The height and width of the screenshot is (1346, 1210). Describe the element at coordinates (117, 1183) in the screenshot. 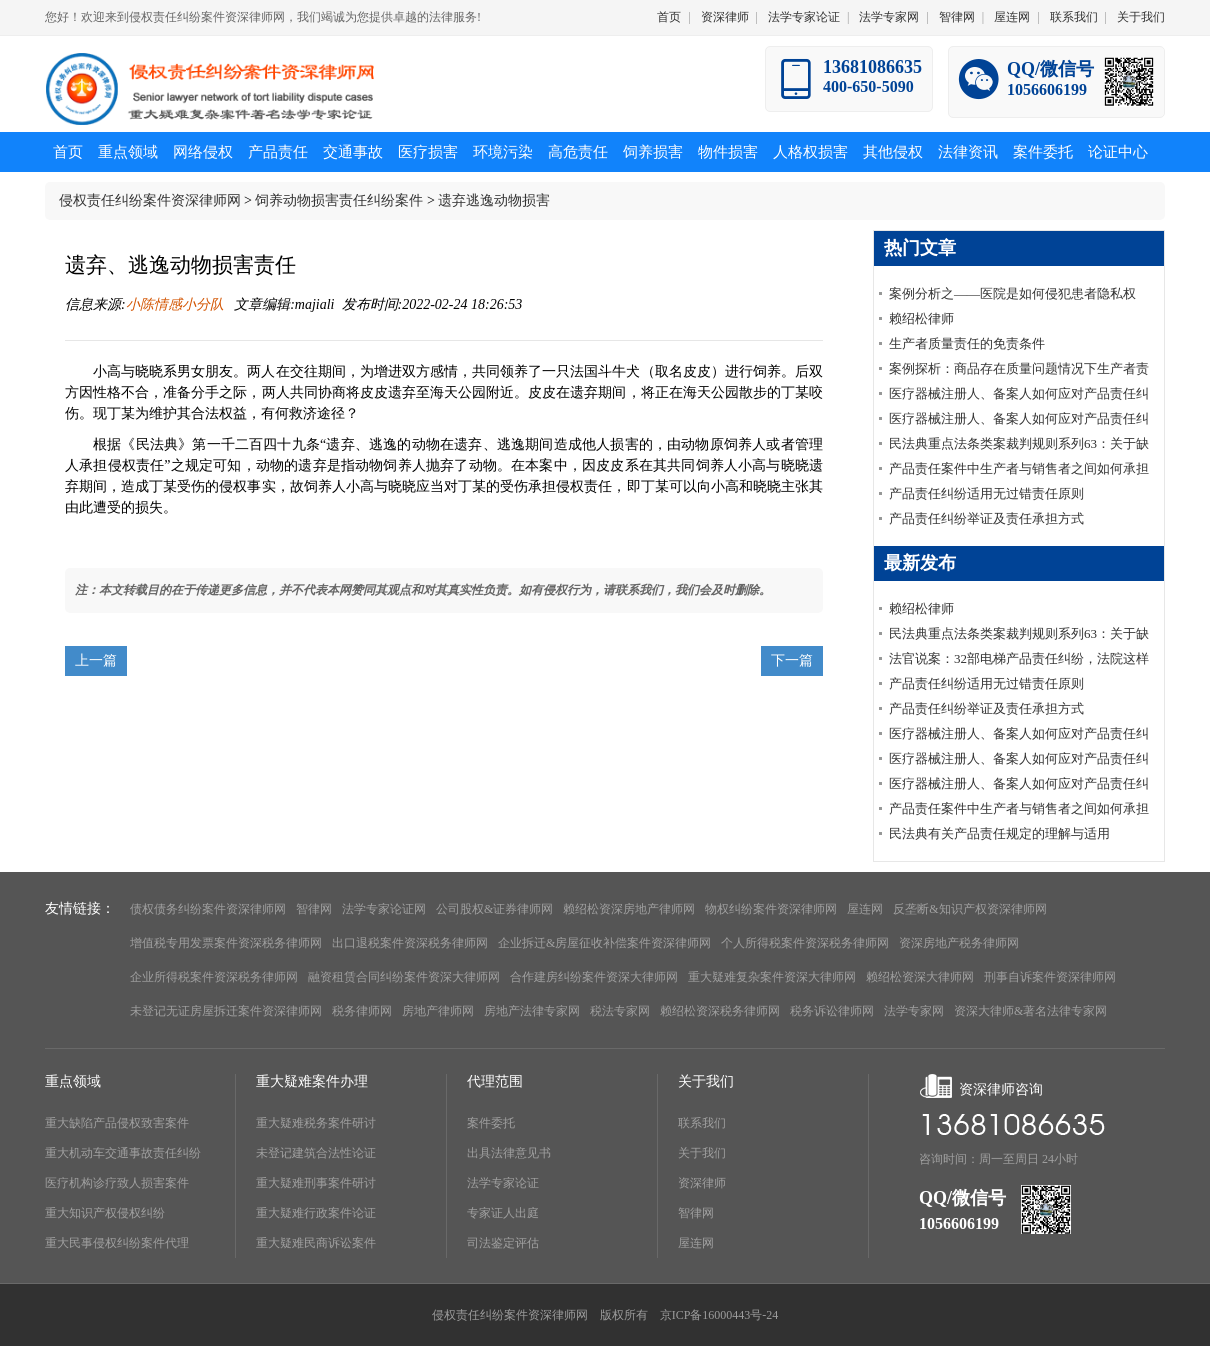

I see `医疗机构诊疗致人损害案件` at that location.